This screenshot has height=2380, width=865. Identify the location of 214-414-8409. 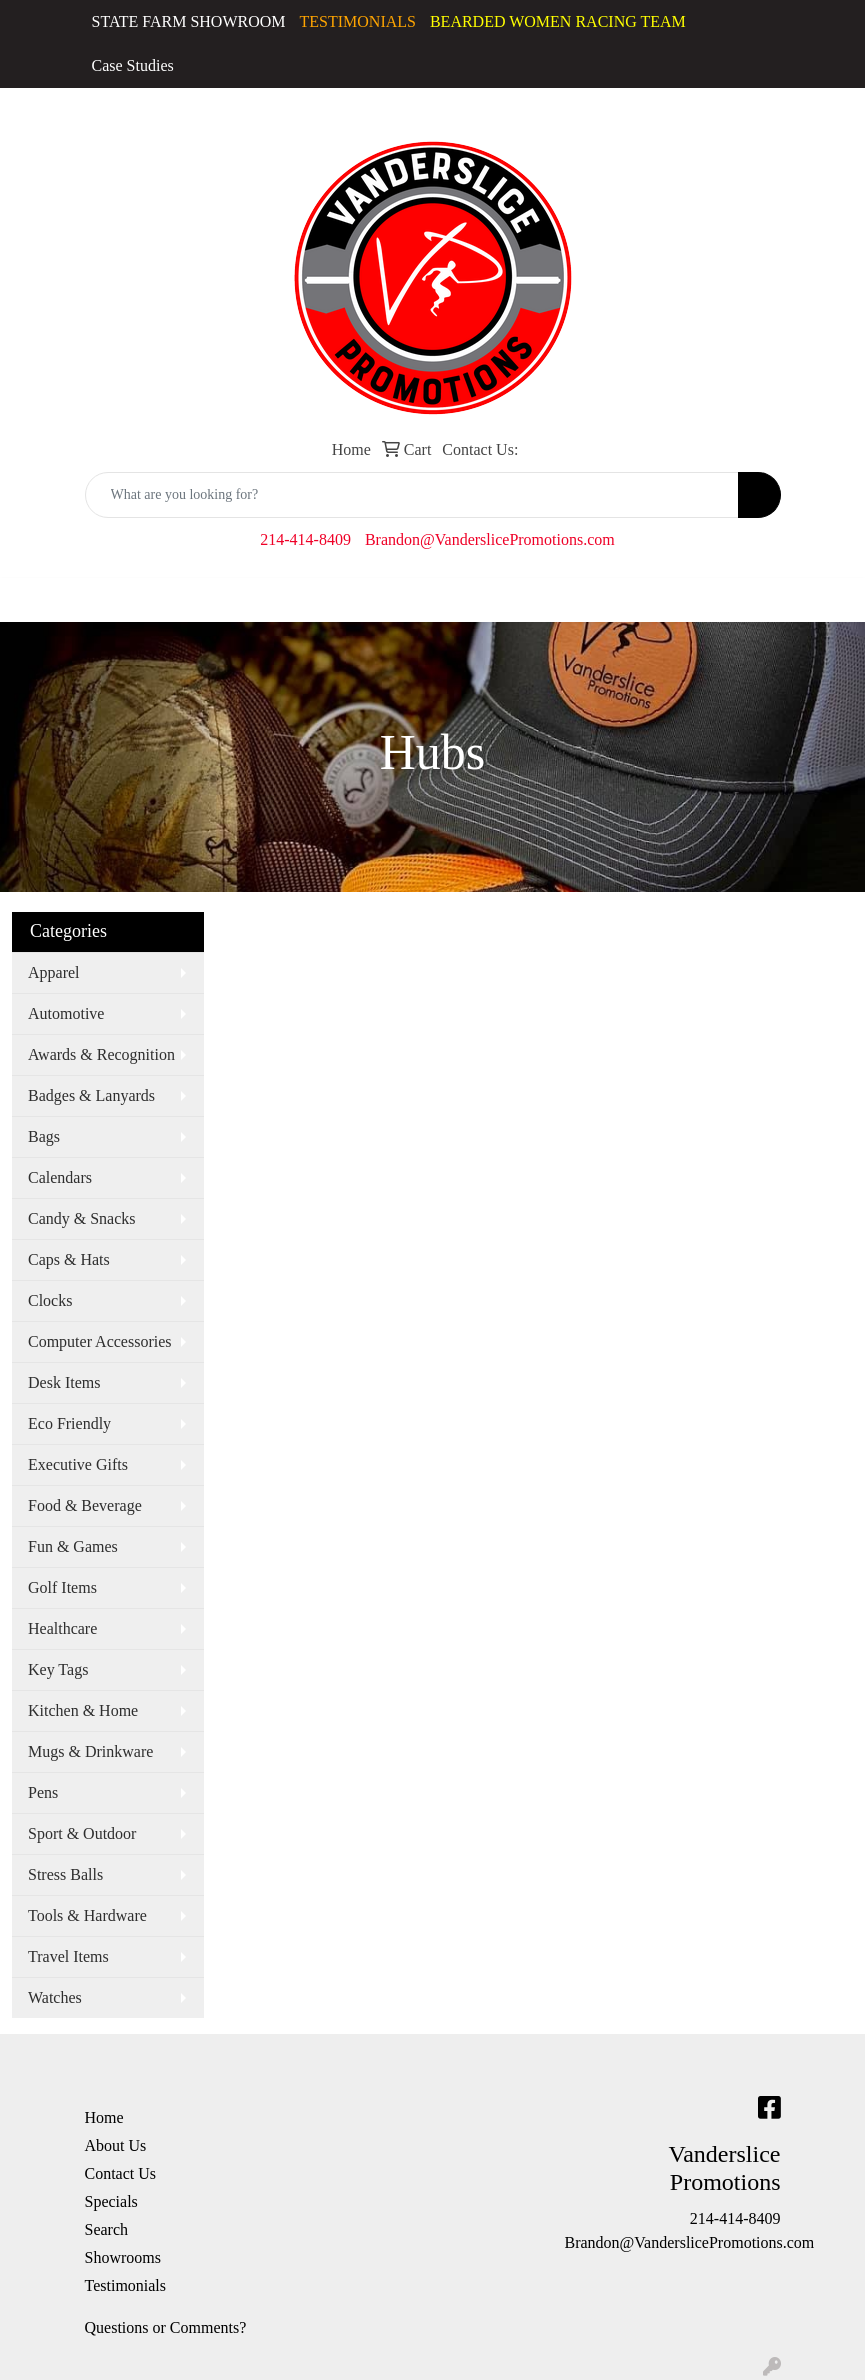
(305, 539).